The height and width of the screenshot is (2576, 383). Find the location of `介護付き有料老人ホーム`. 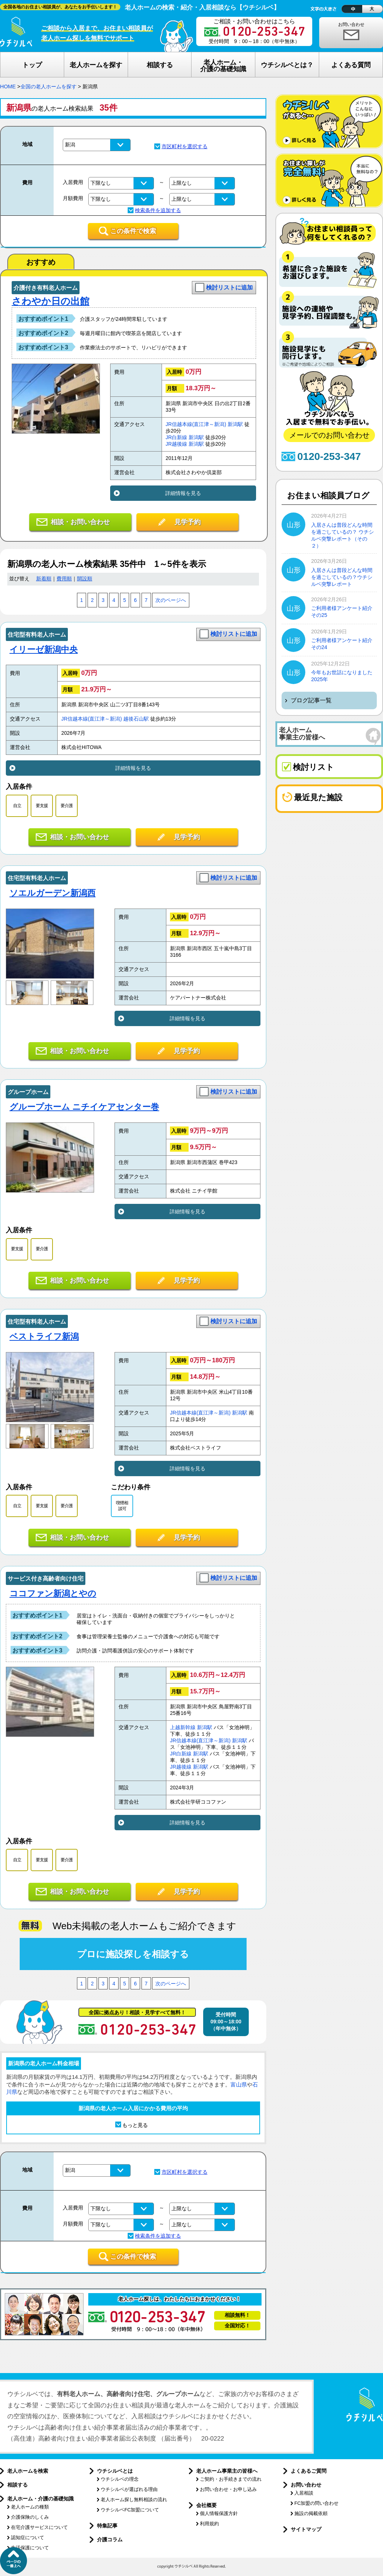

介護付き有料老人ホーム is located at coordinates (45, 288).